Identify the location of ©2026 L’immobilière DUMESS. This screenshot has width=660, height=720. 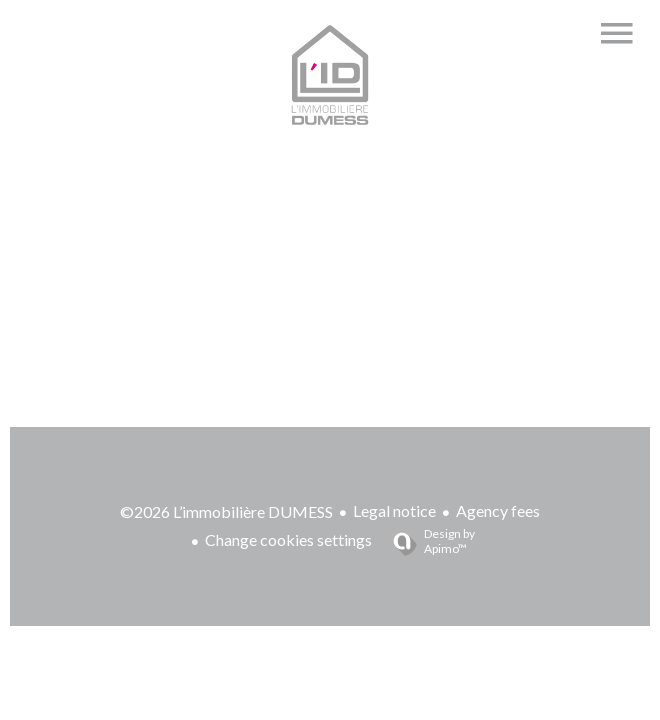
(226, 511).